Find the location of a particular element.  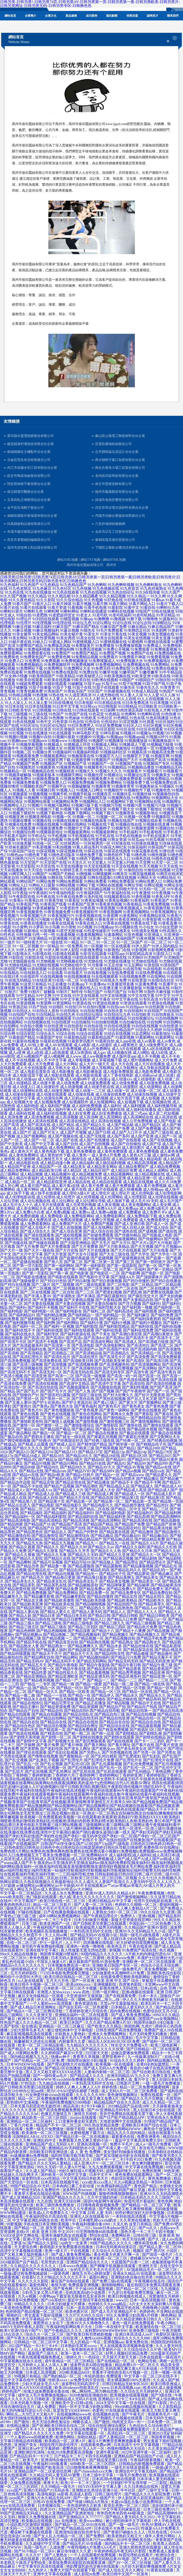

一级毛片免费在线 is located at coordinates (131, 2475).